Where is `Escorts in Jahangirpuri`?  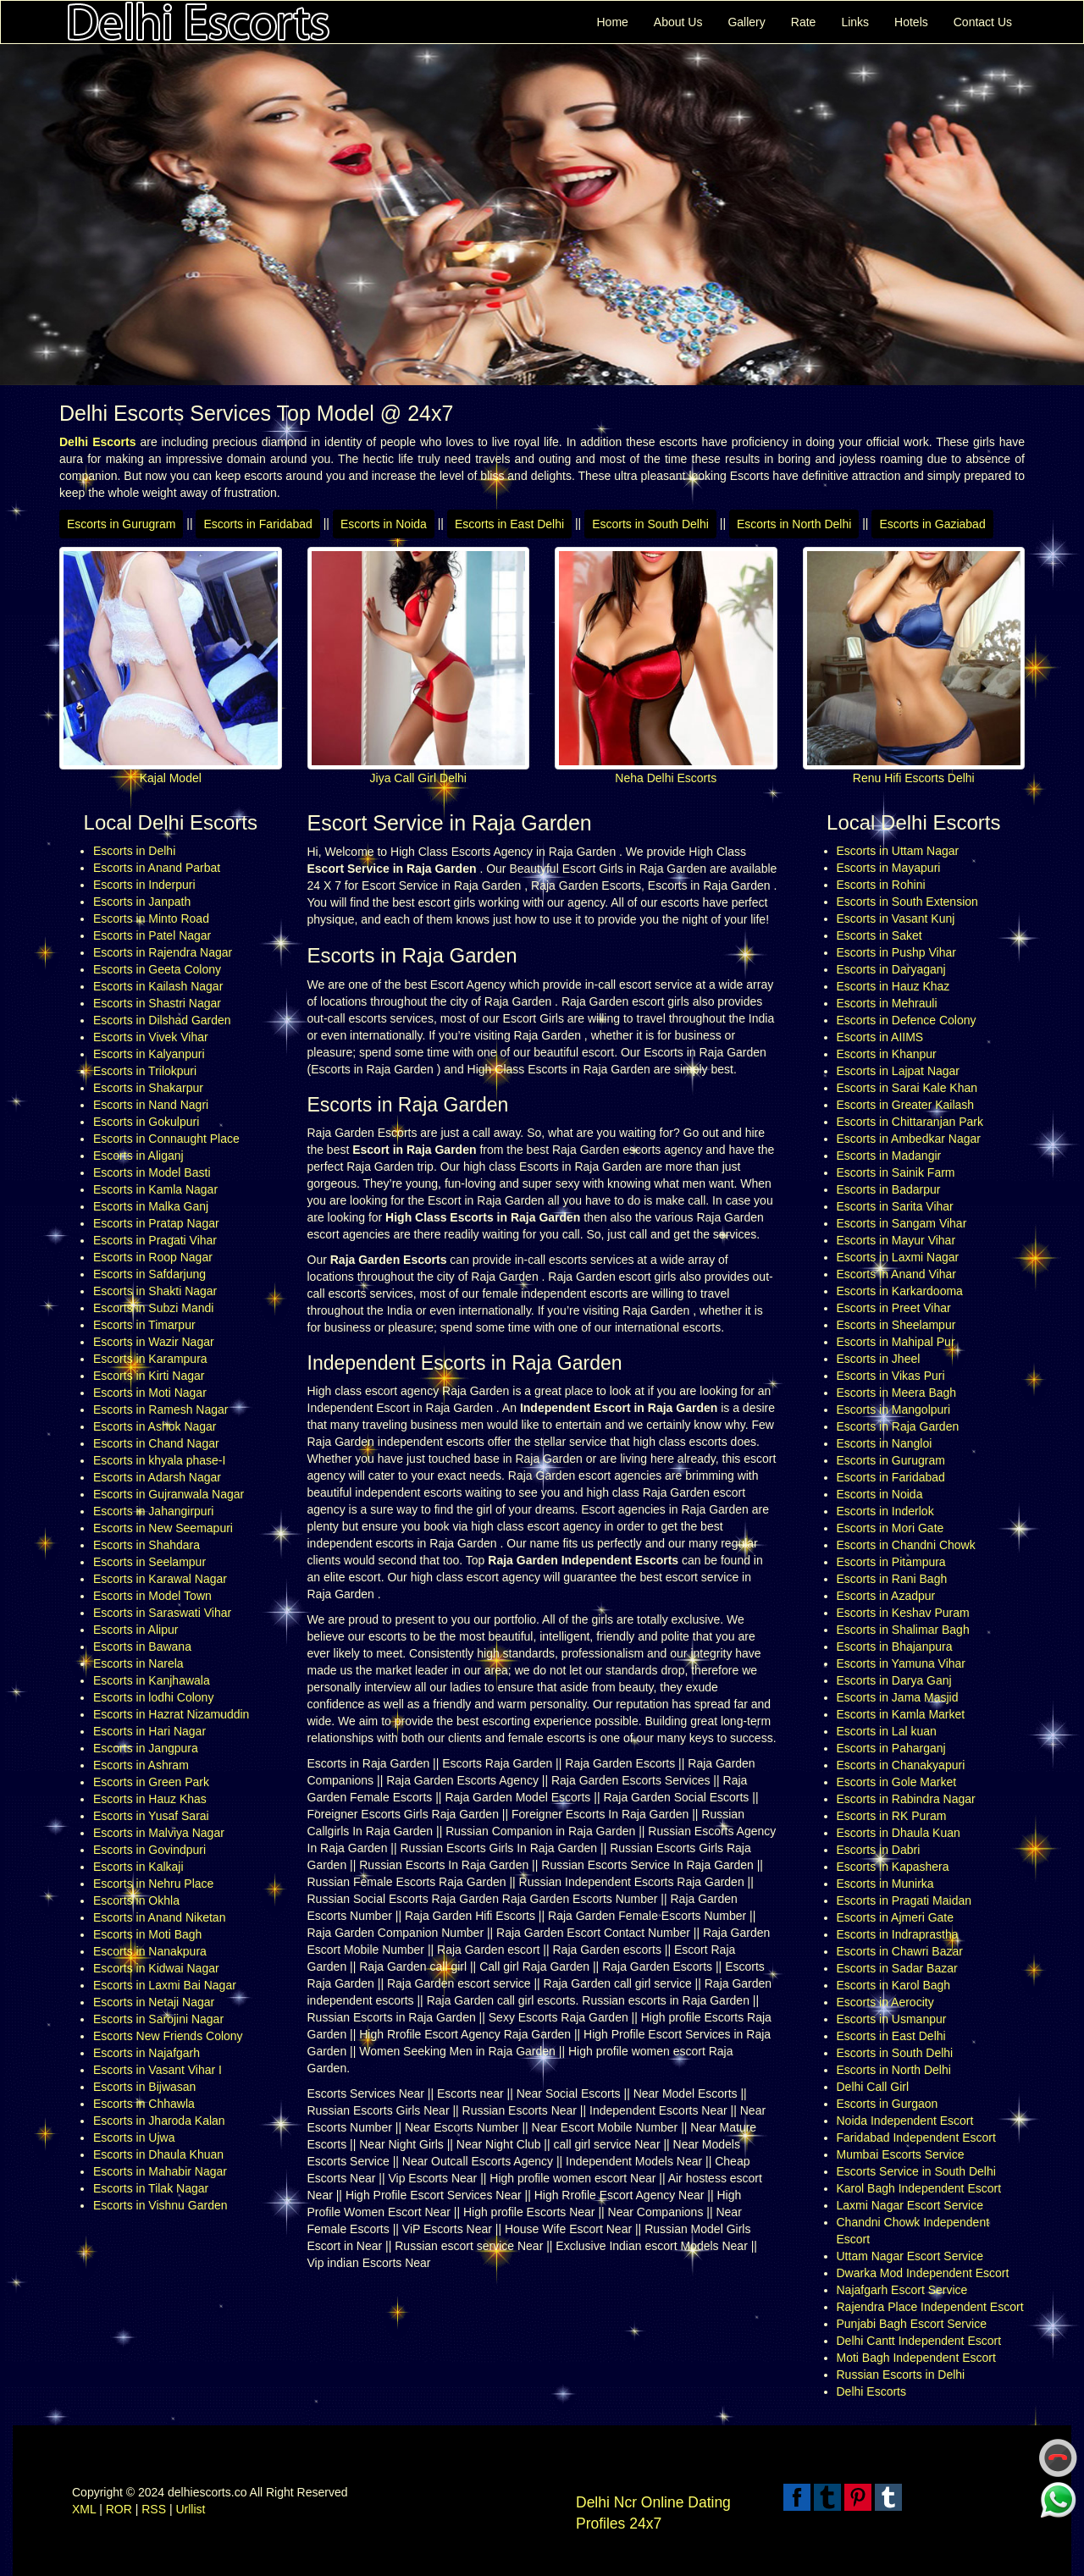
Escorts in Jahangirpuri is located at coordinates (153, 1511).